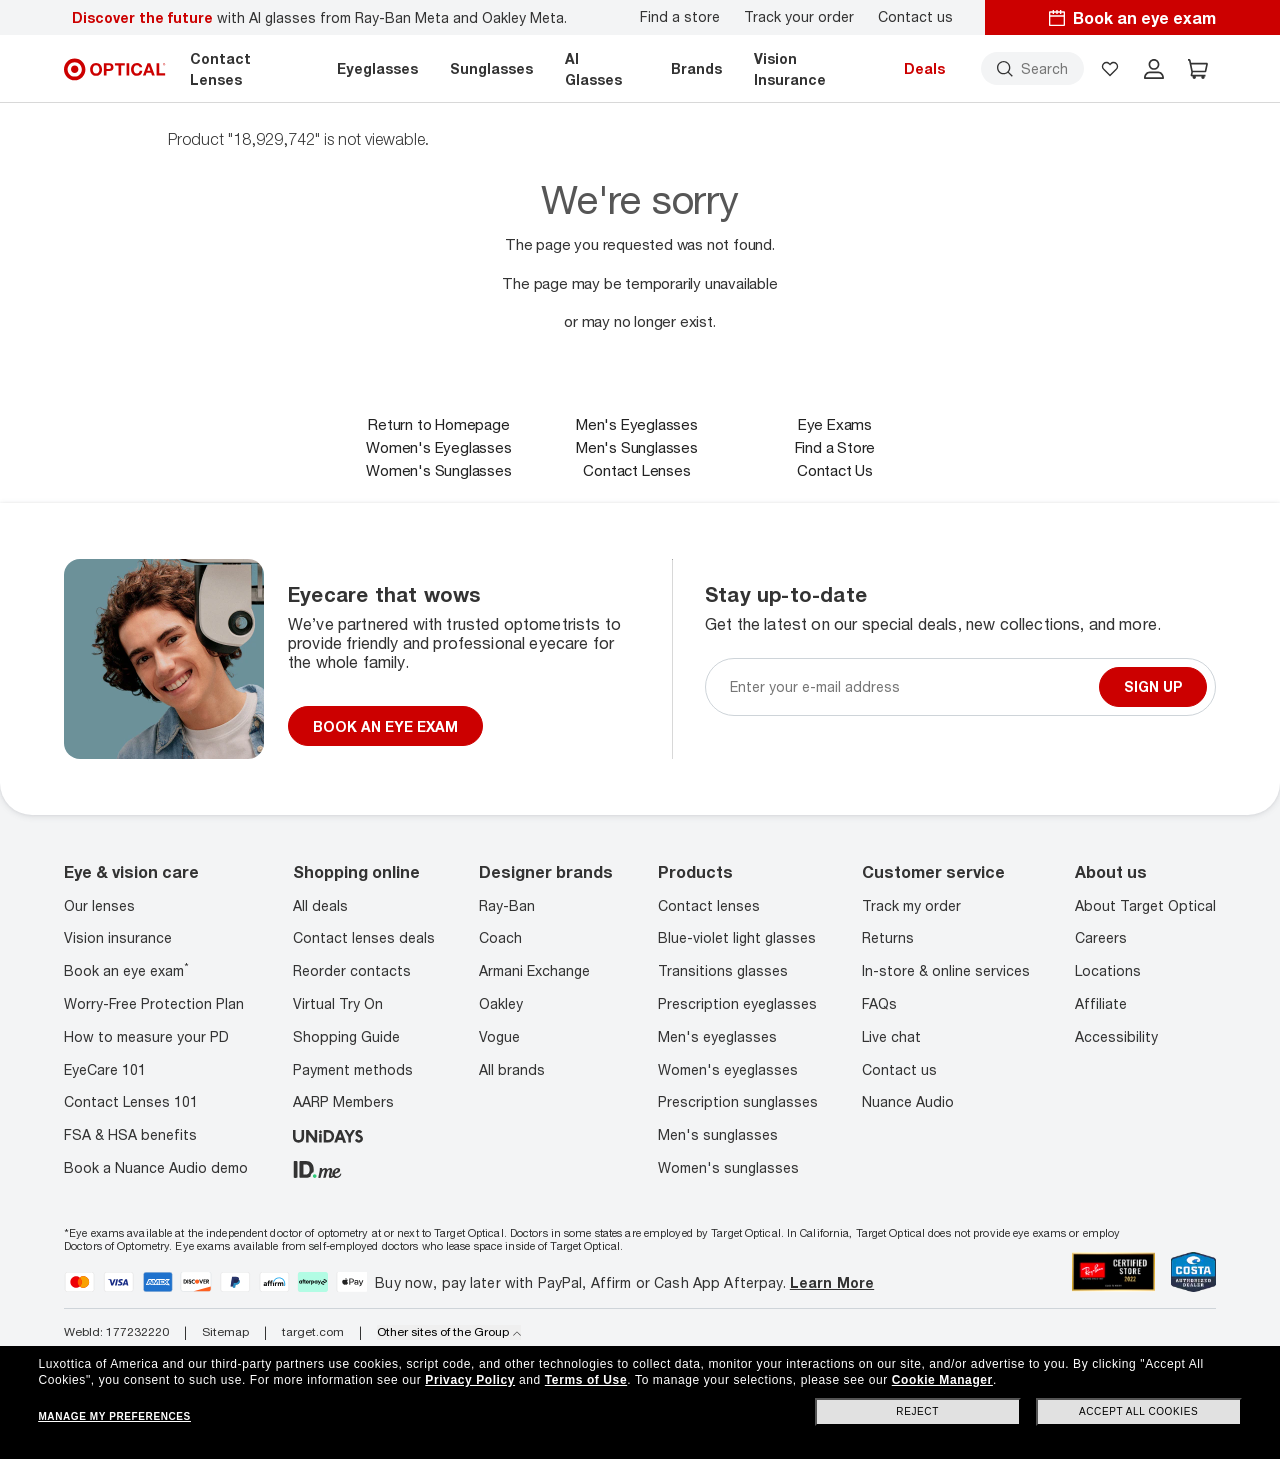  Describe the element at coordinates (835, 470) in the screenshot. I see `Contact Us` at that location.